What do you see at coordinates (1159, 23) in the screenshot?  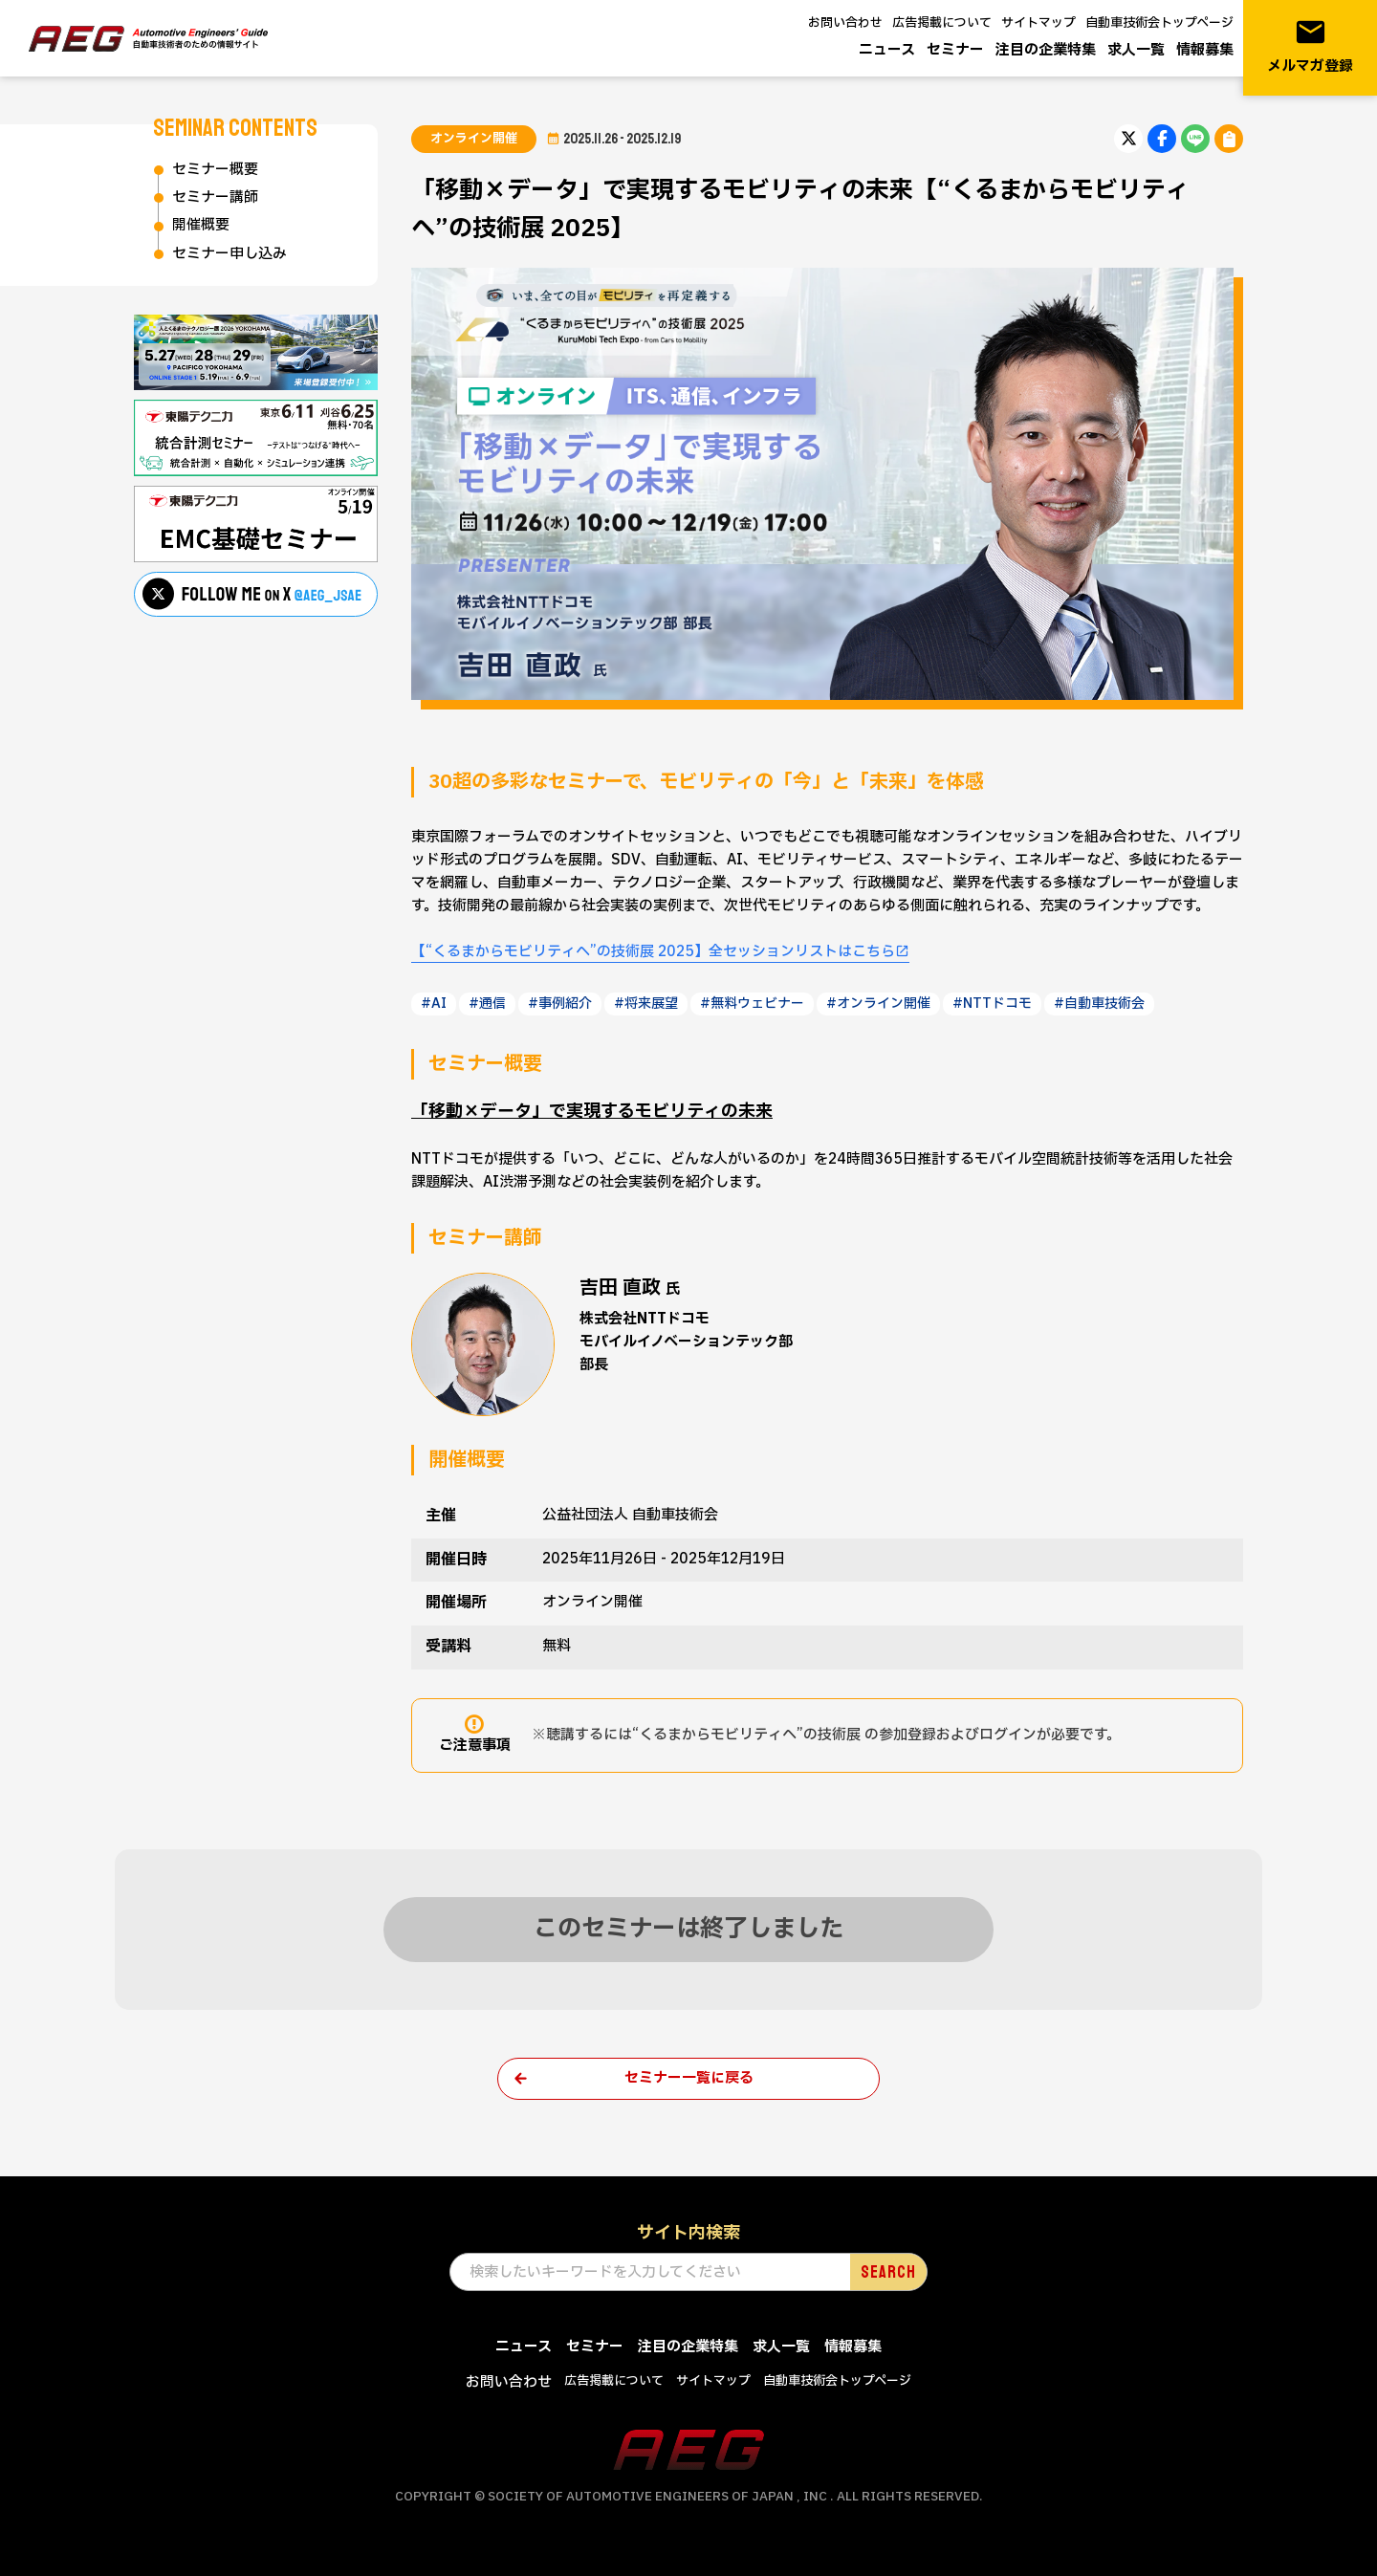 I see `自動車技術会トップページ` at bounding box center [1159, 23].